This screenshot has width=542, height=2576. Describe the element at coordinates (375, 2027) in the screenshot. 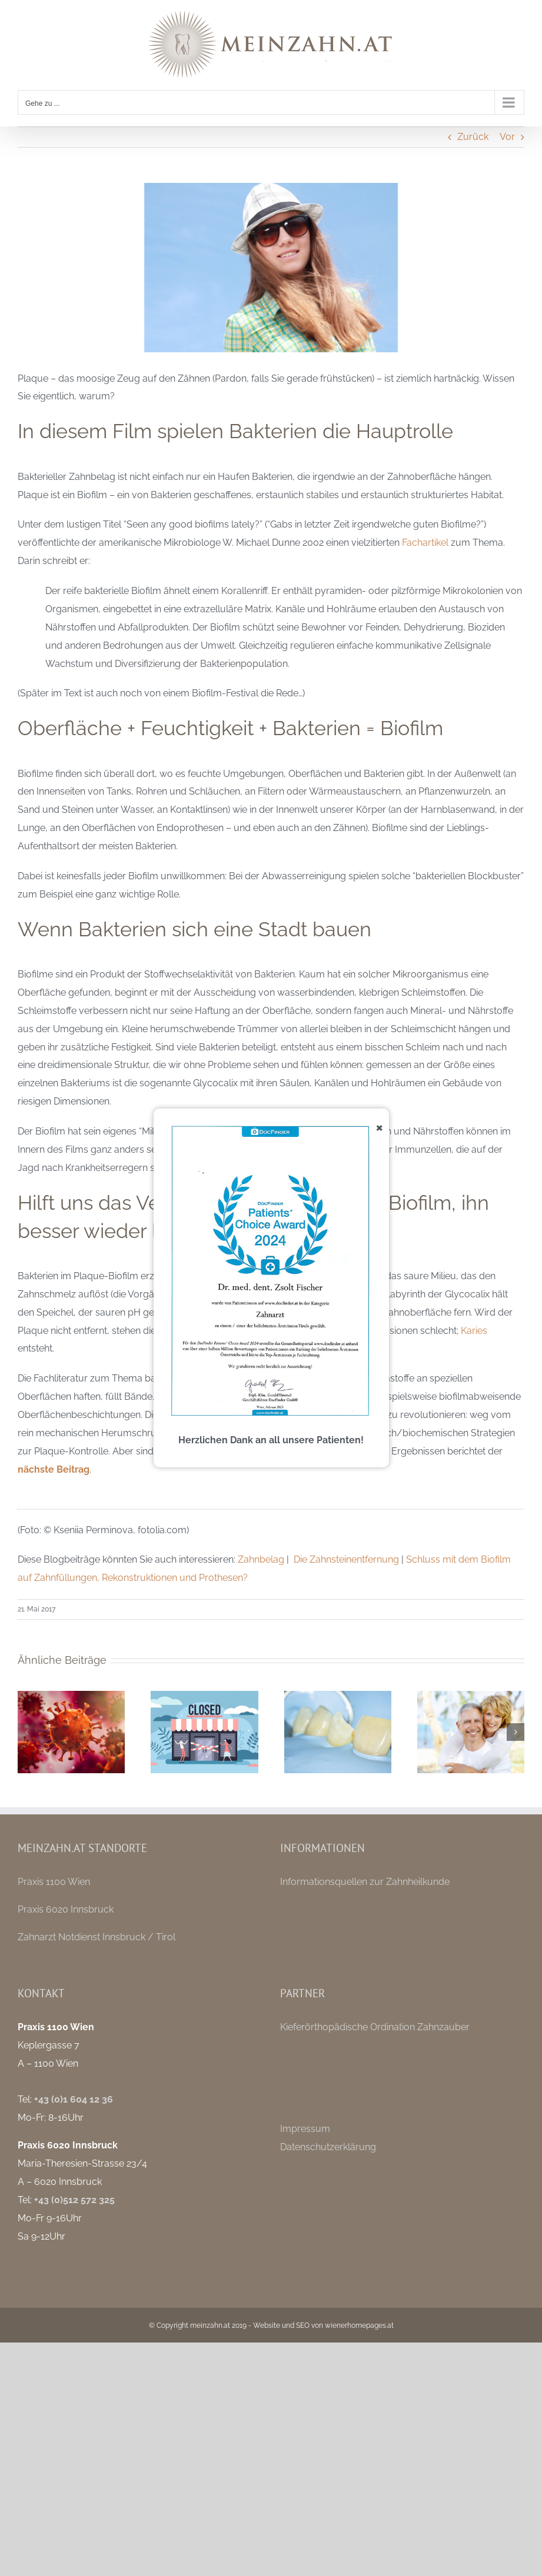

I see `Kieferörthopädische Ordination Zahnzauber` at that location.